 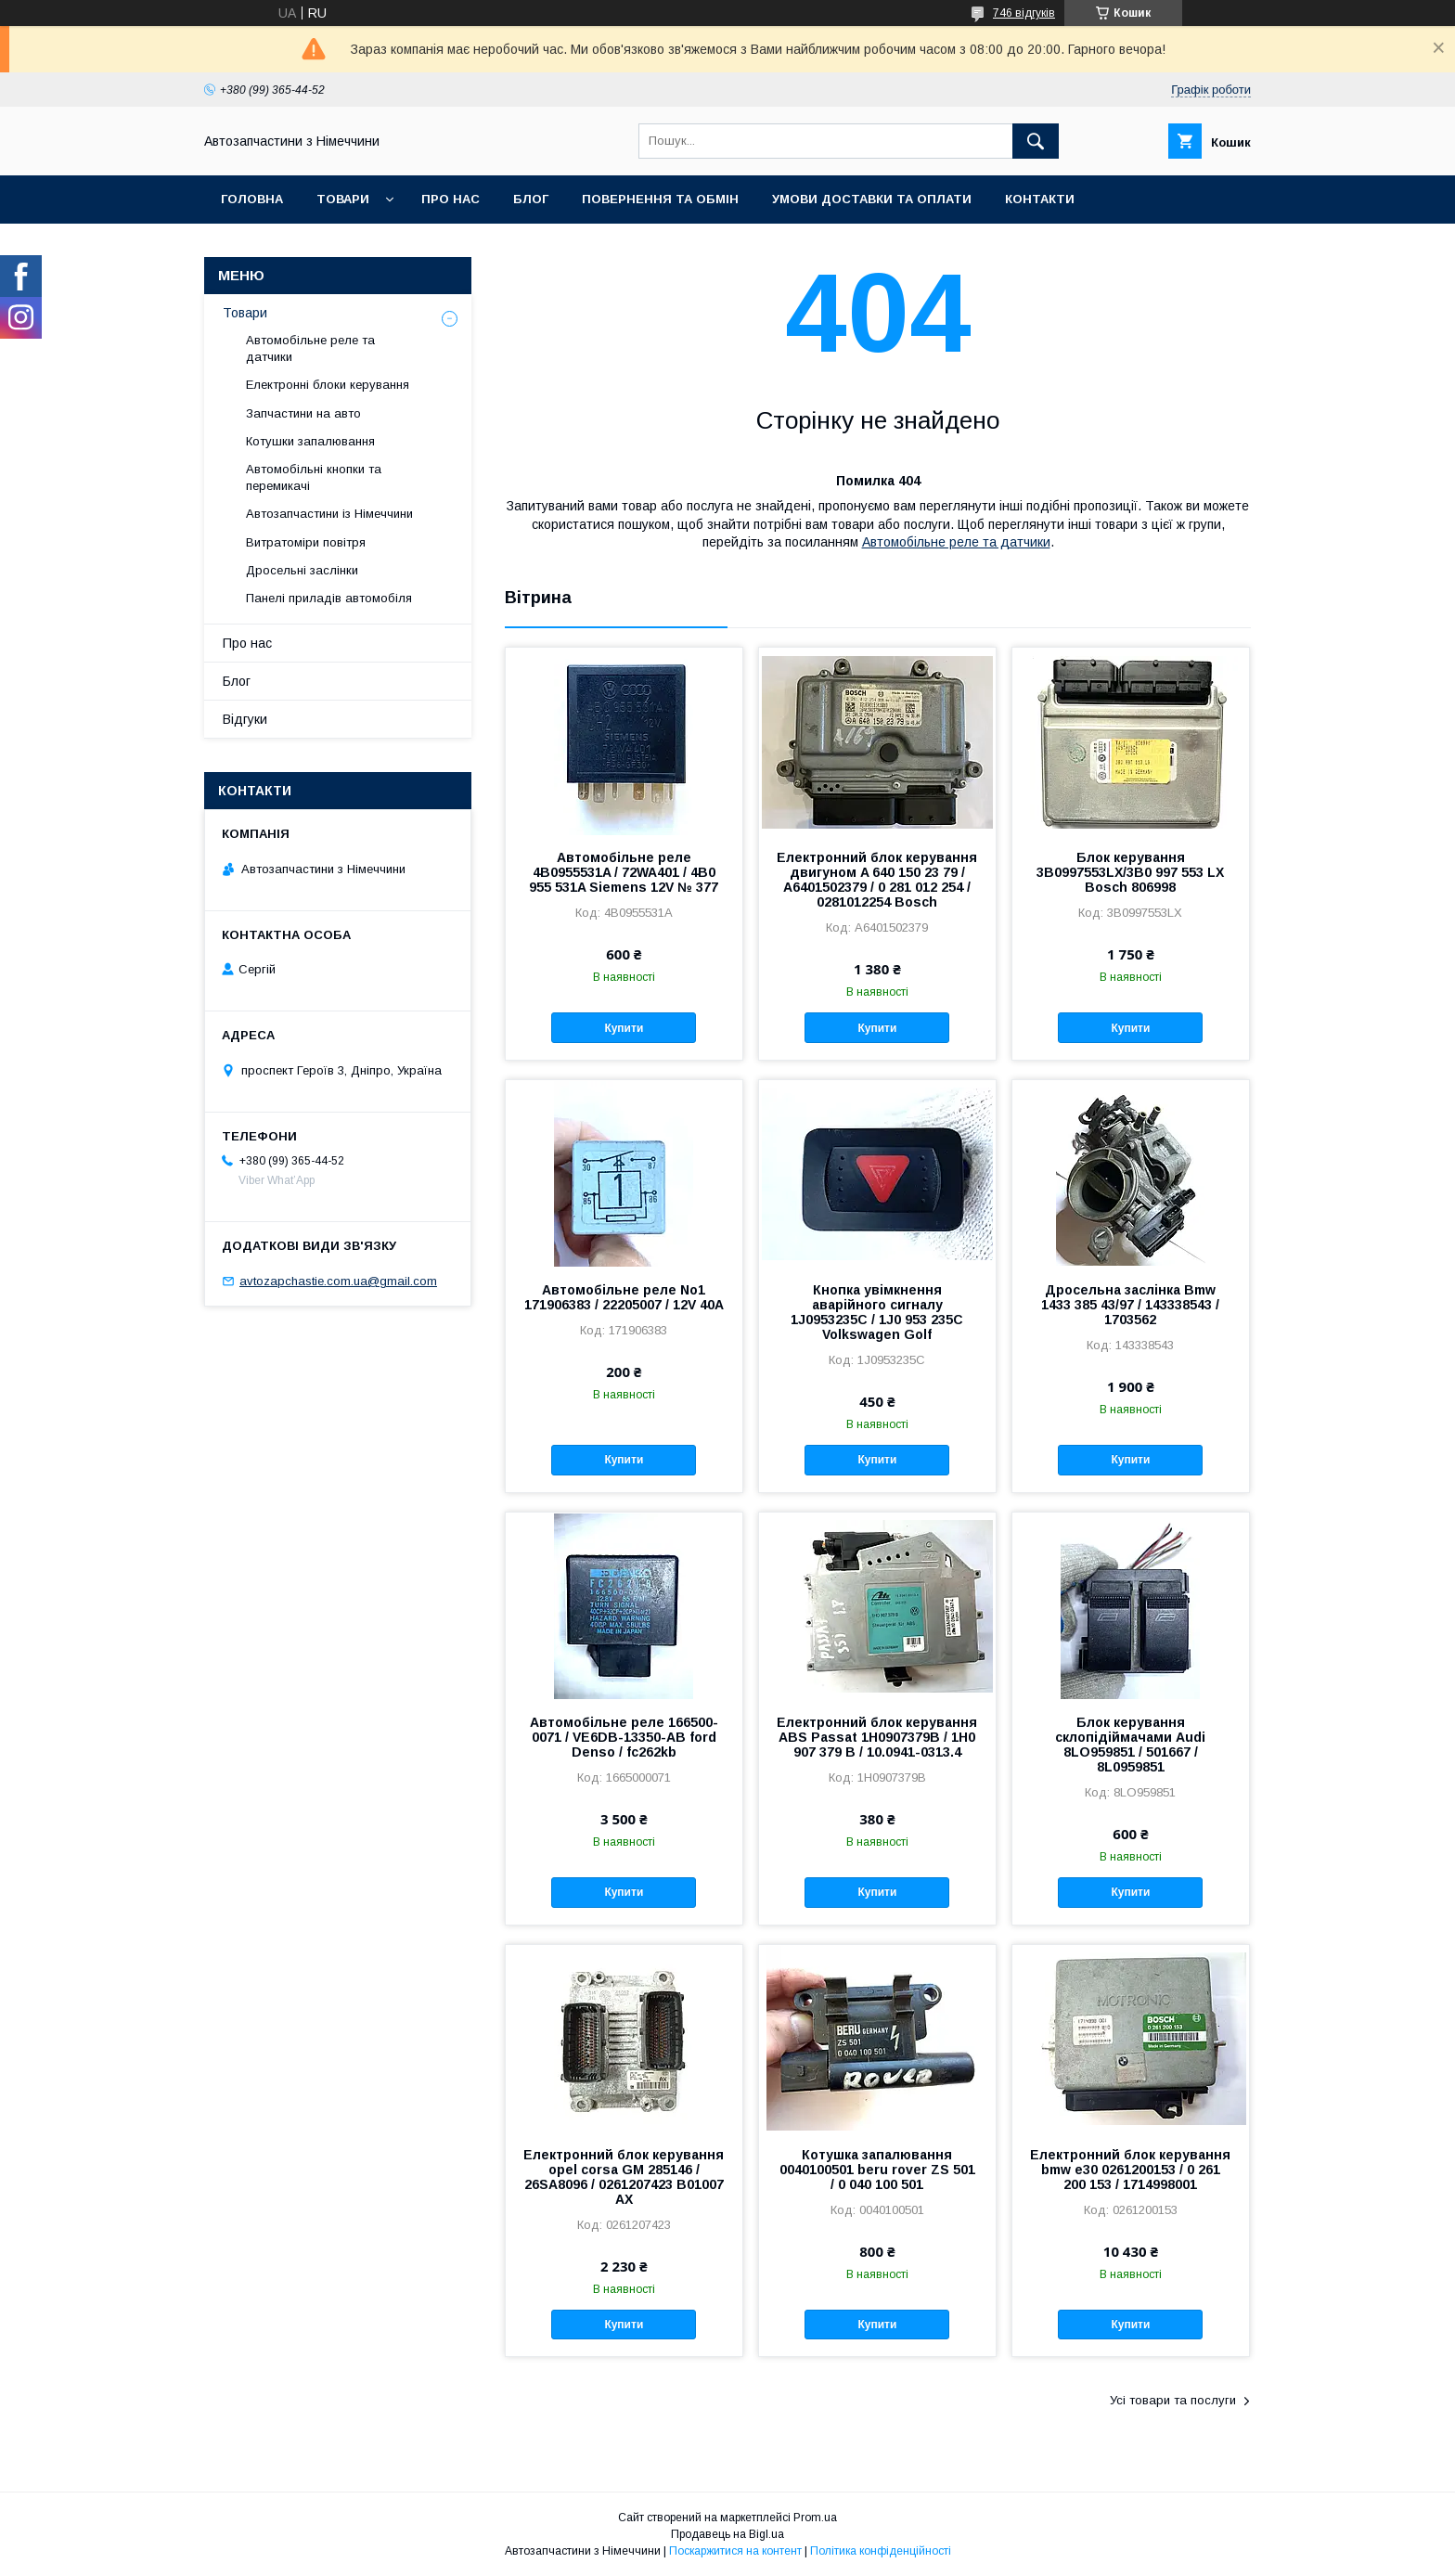 I want to click on Товари, so click(x=342, y=199).